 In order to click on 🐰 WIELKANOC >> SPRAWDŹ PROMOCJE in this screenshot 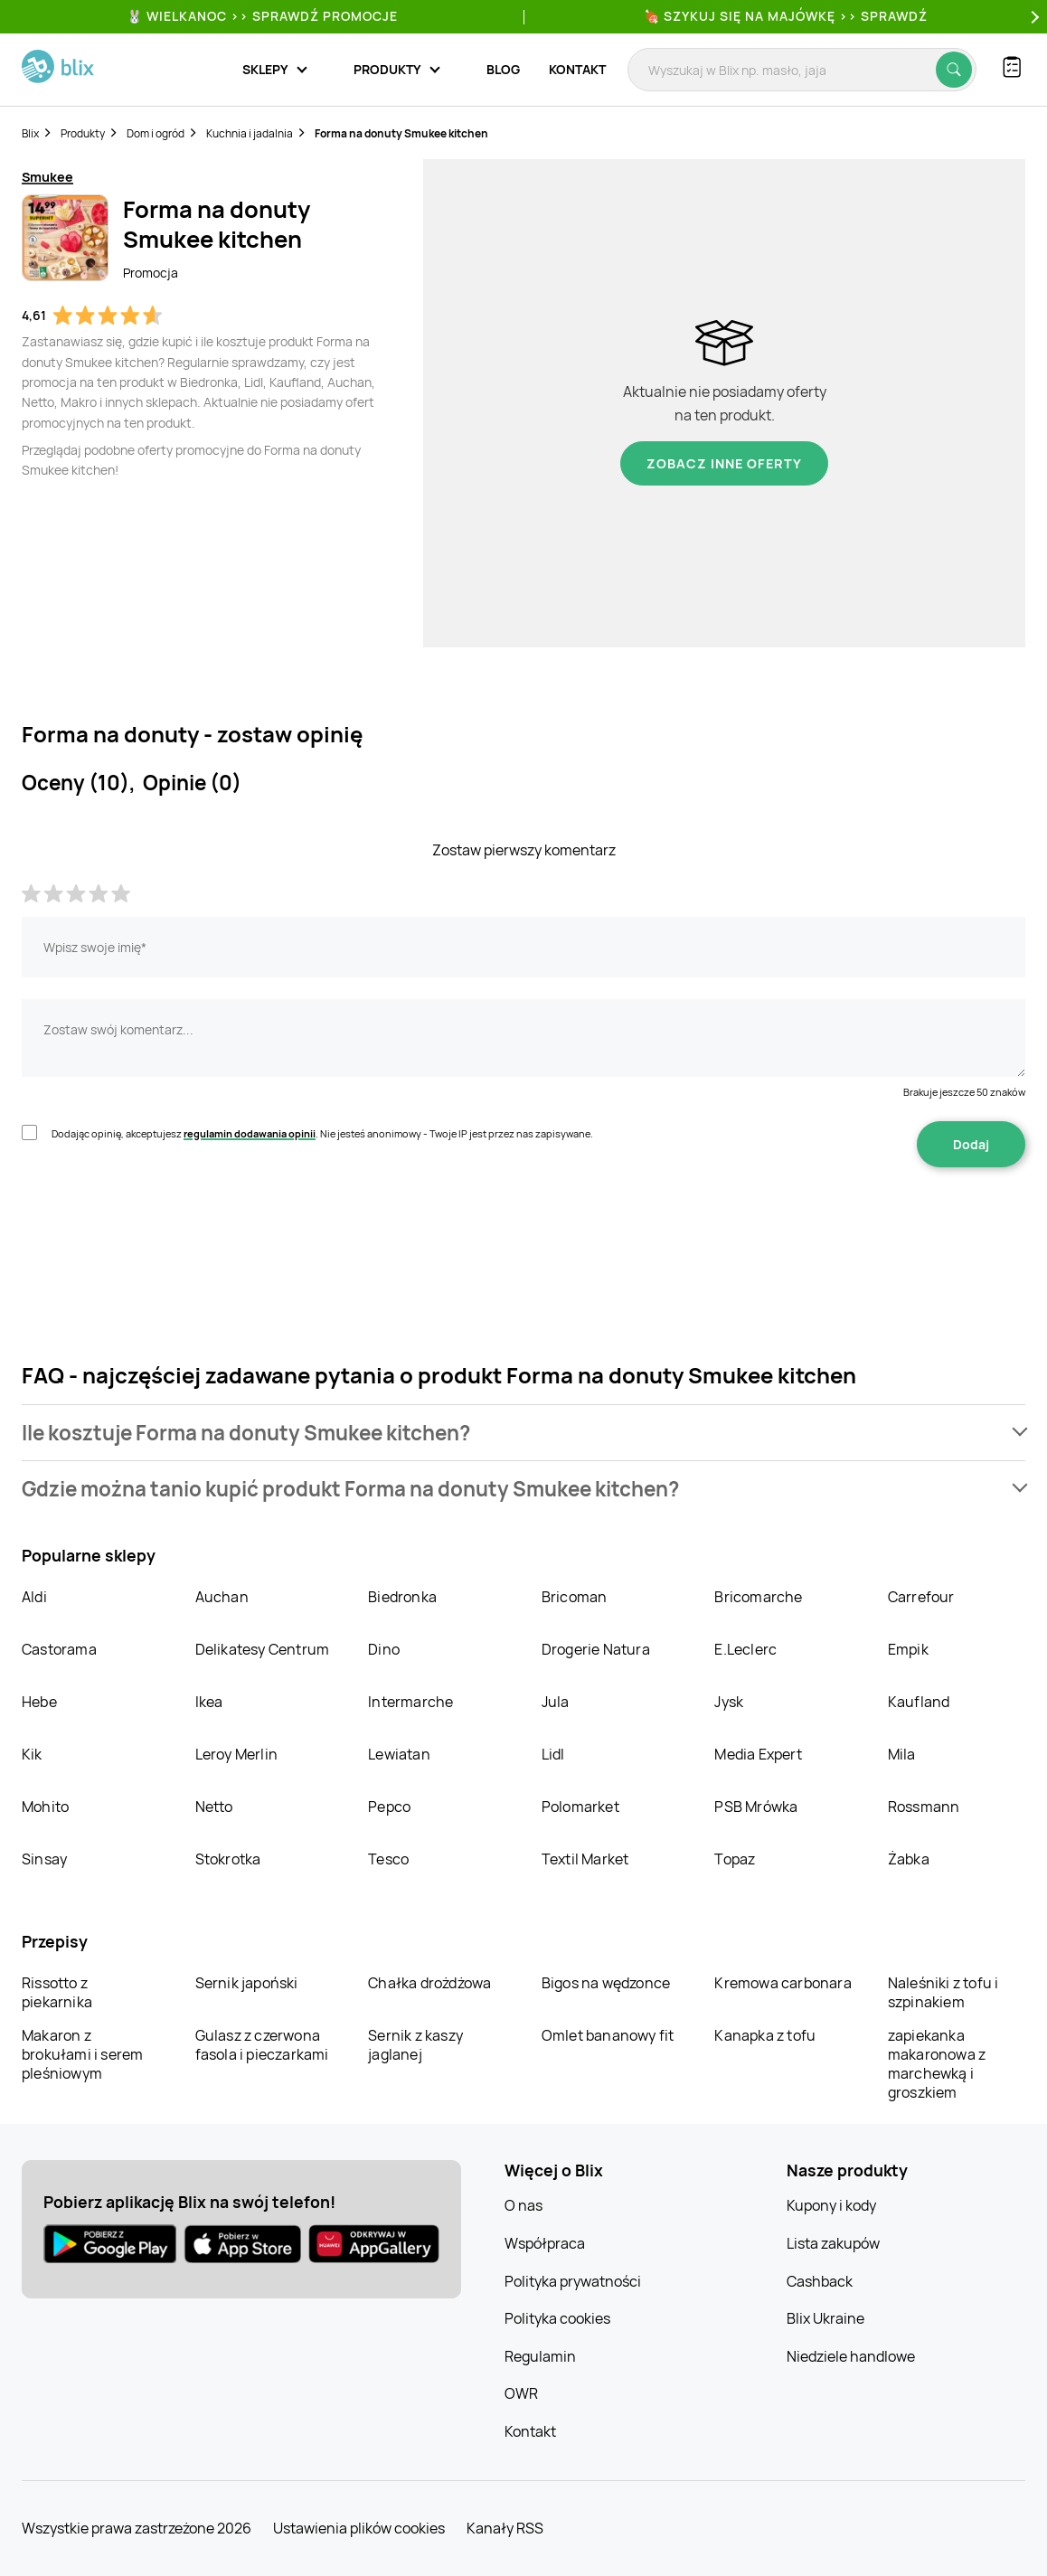, I will do `click(262, 15)`.